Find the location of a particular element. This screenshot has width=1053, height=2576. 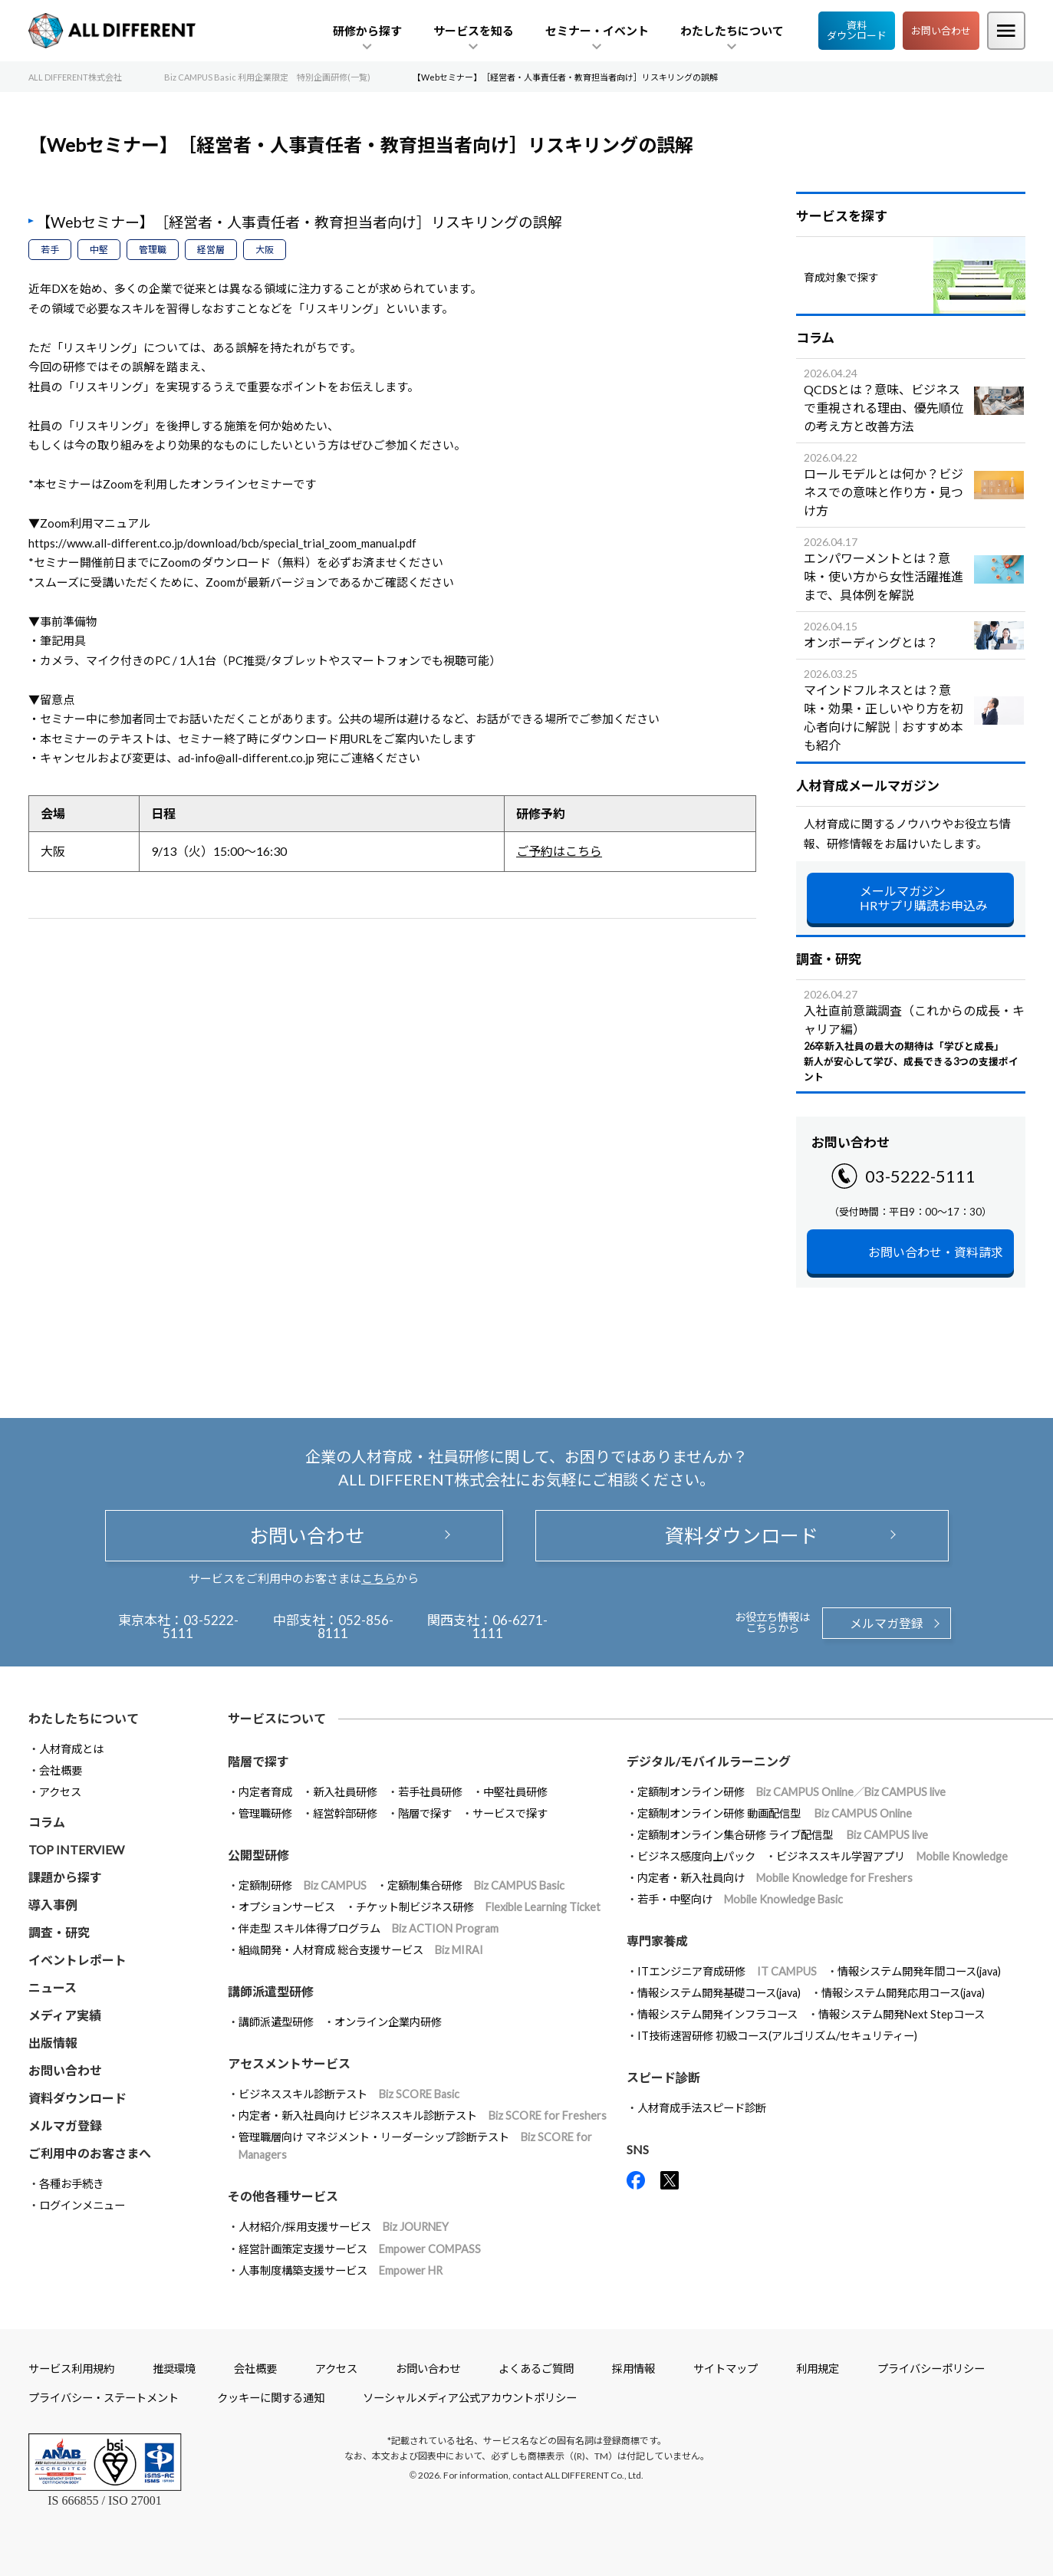

経営計画策定支援サービス is located at coordinates (360, 2248).